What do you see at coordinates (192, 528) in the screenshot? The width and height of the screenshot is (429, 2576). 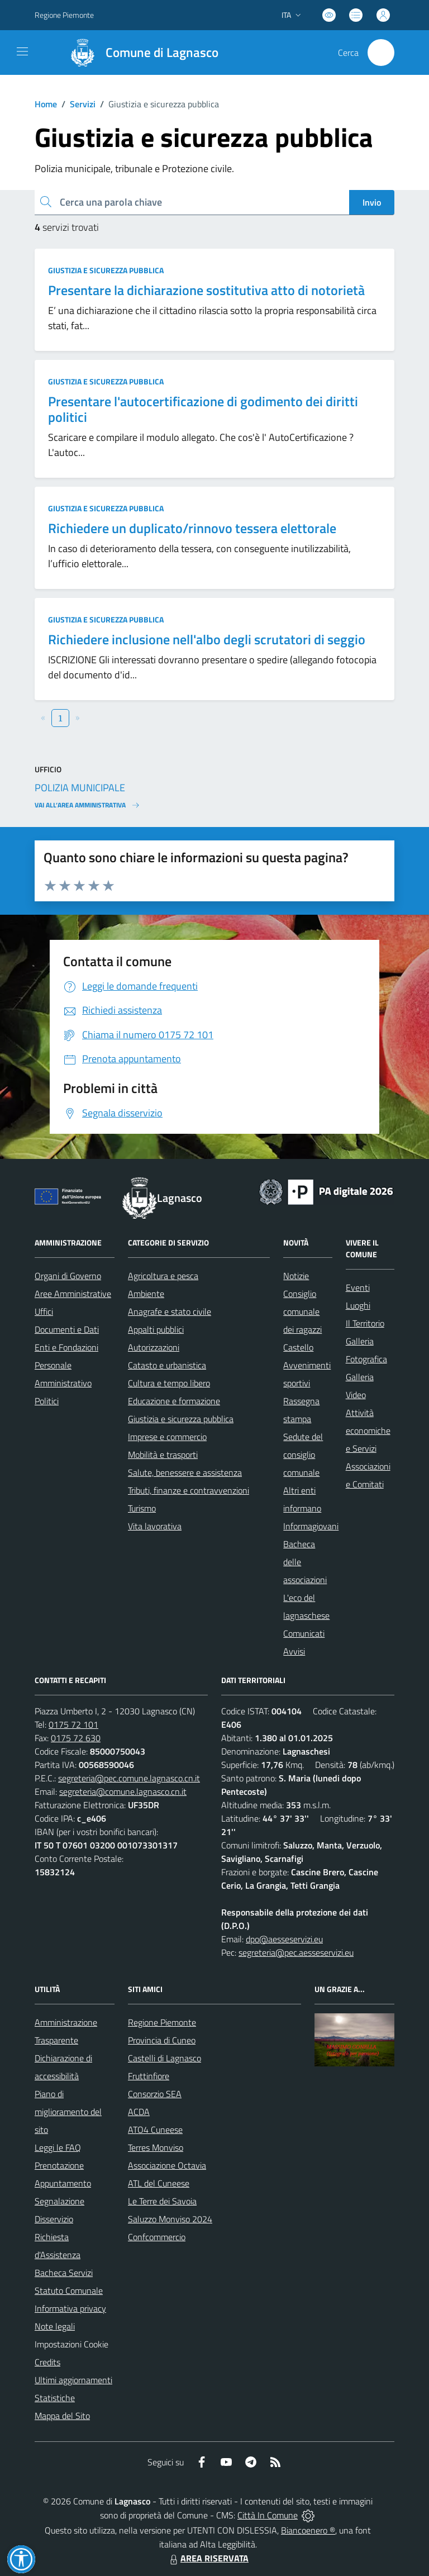 I see `Richiedere un duplicato/rinnovo tessera elettorale` at bounding box center [192, 528].